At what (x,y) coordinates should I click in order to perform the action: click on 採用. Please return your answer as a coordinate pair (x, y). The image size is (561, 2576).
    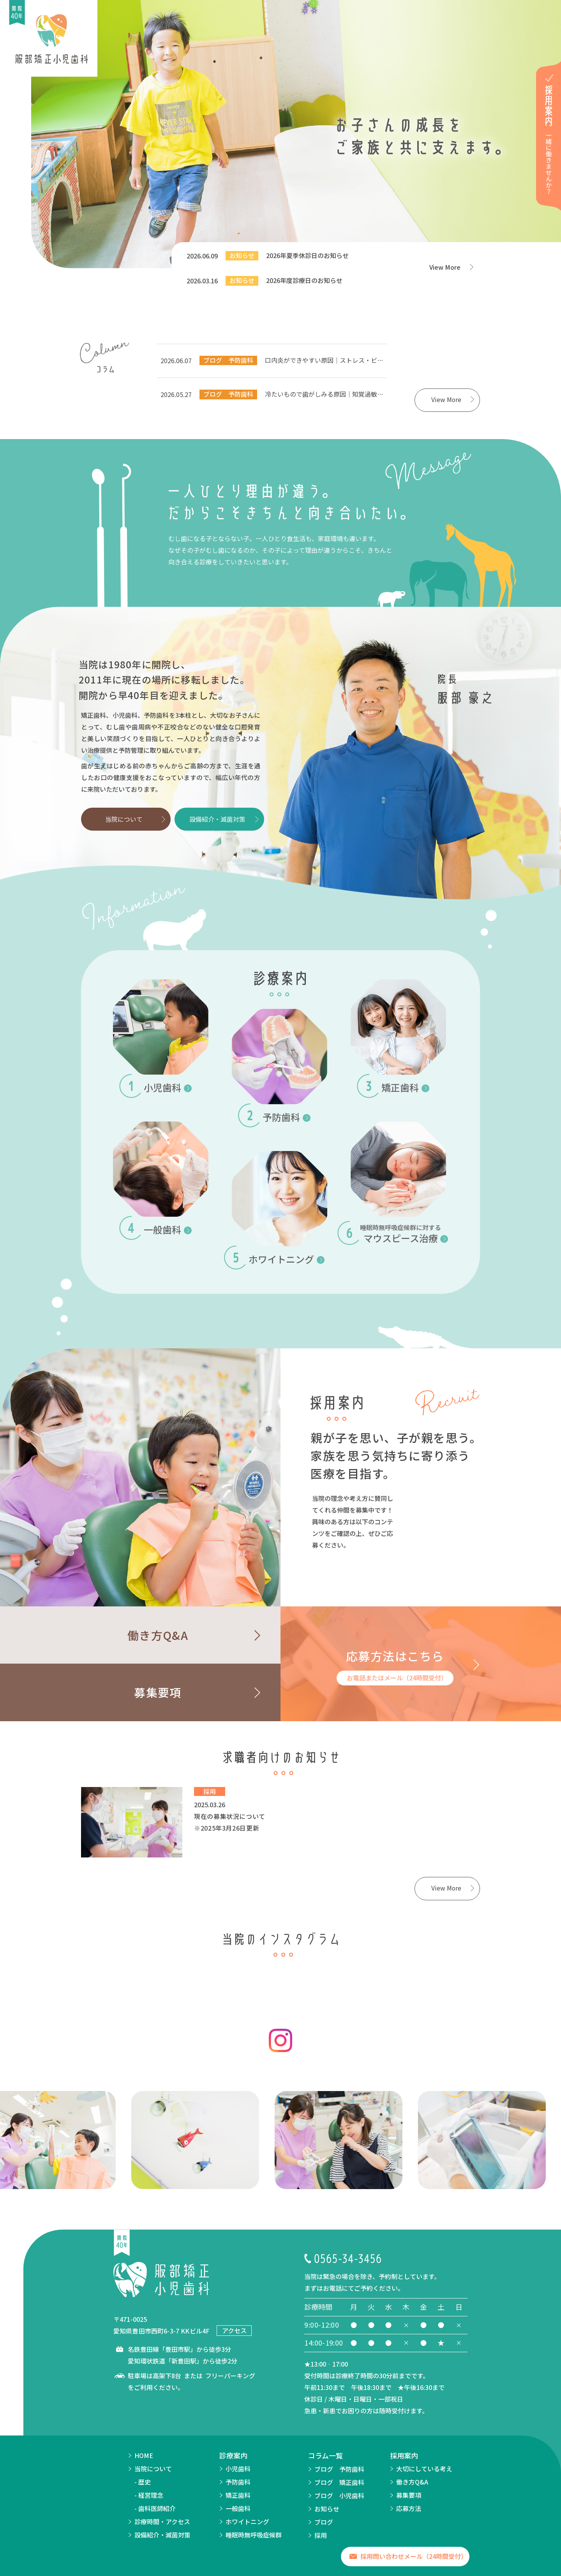
    Looking at the image, I should click on (320, 2538).